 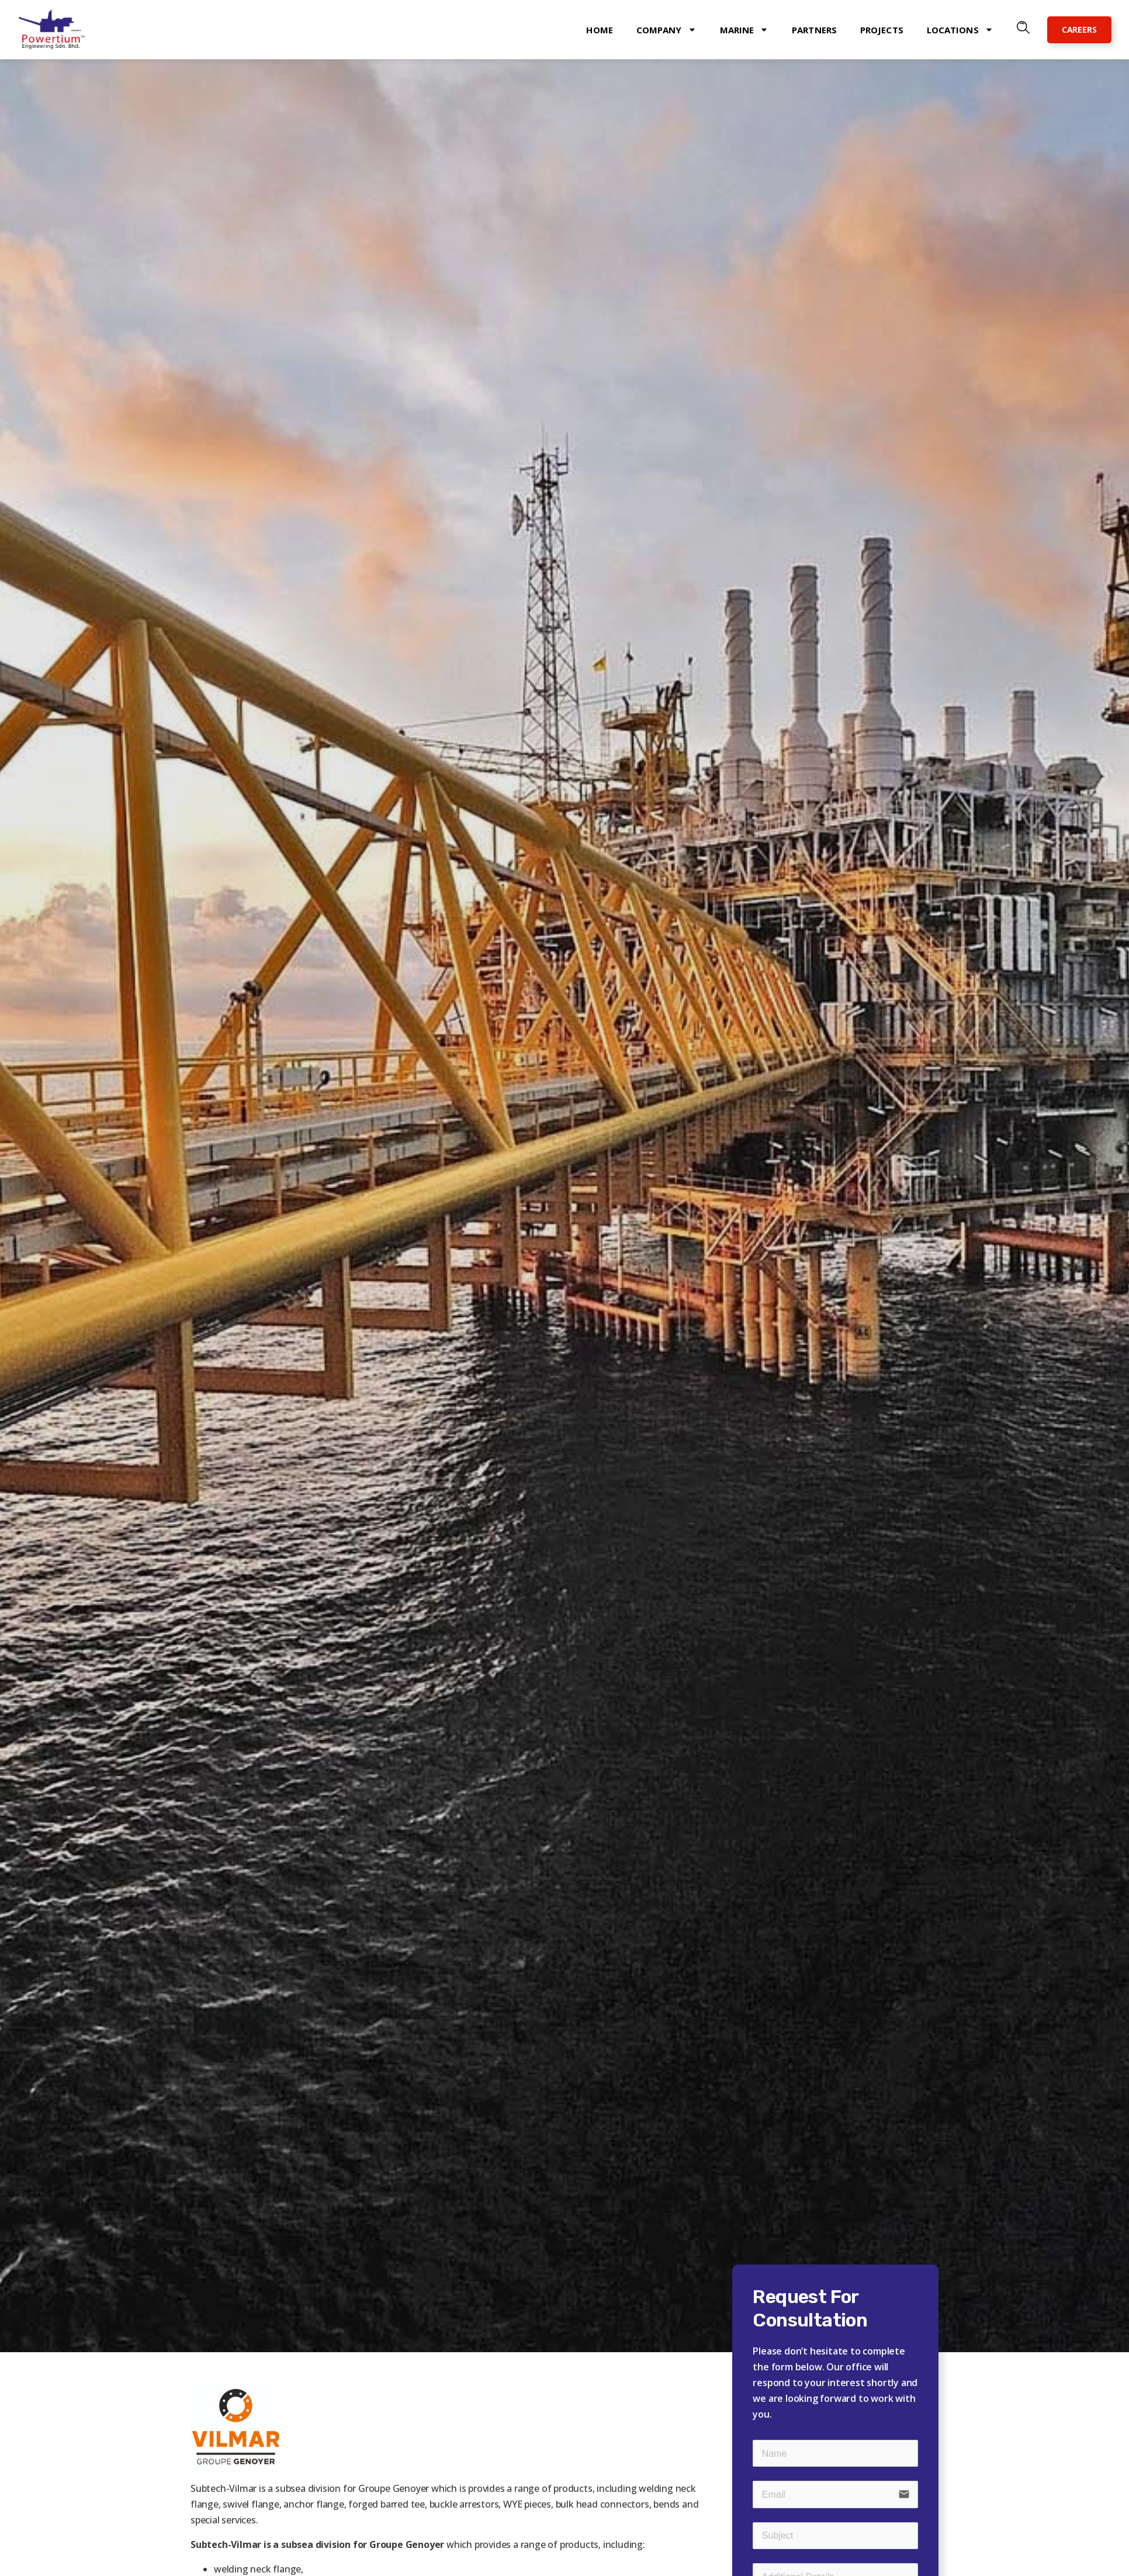 What do you see at coordinates (666, 29) in the screenshot?
I see `Company` at bounding box center [666, 29].